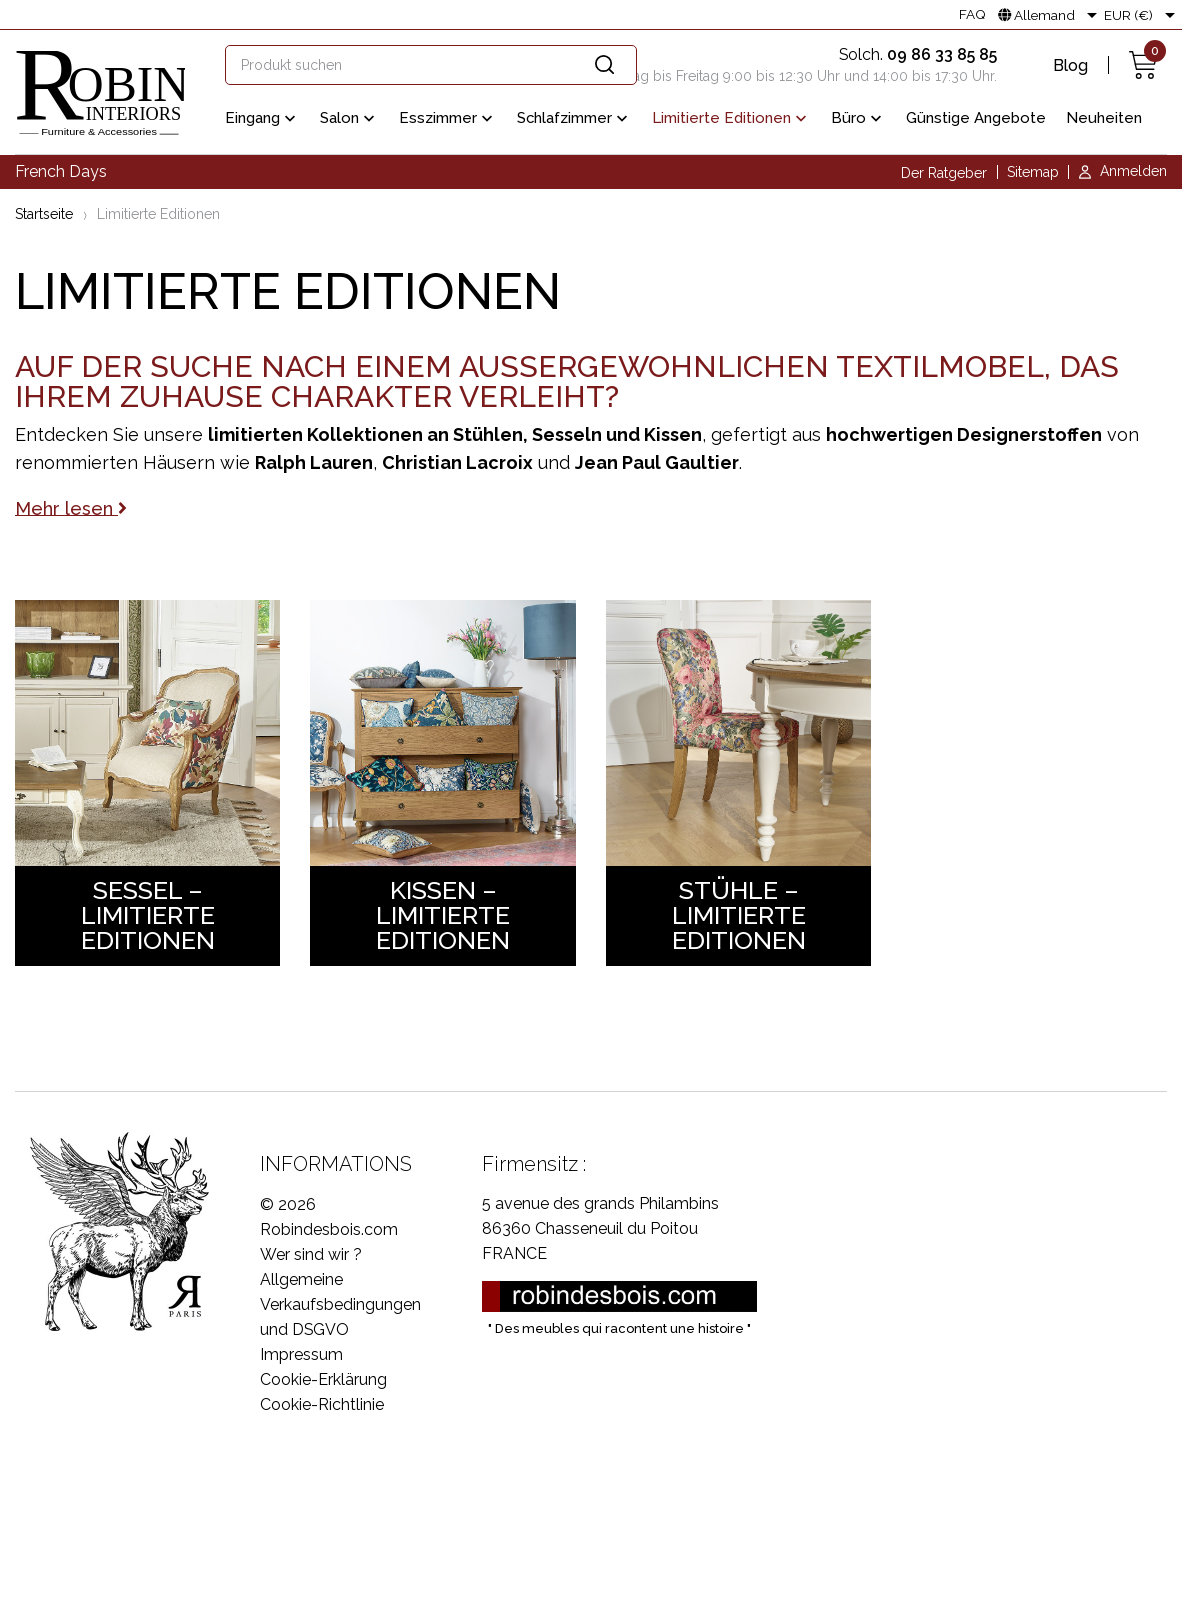  Describe the element at coordinates (340, 1304) in the screenshot. I see `Allgemeine Verkaufsbedingungen und DSGVO` at that location.